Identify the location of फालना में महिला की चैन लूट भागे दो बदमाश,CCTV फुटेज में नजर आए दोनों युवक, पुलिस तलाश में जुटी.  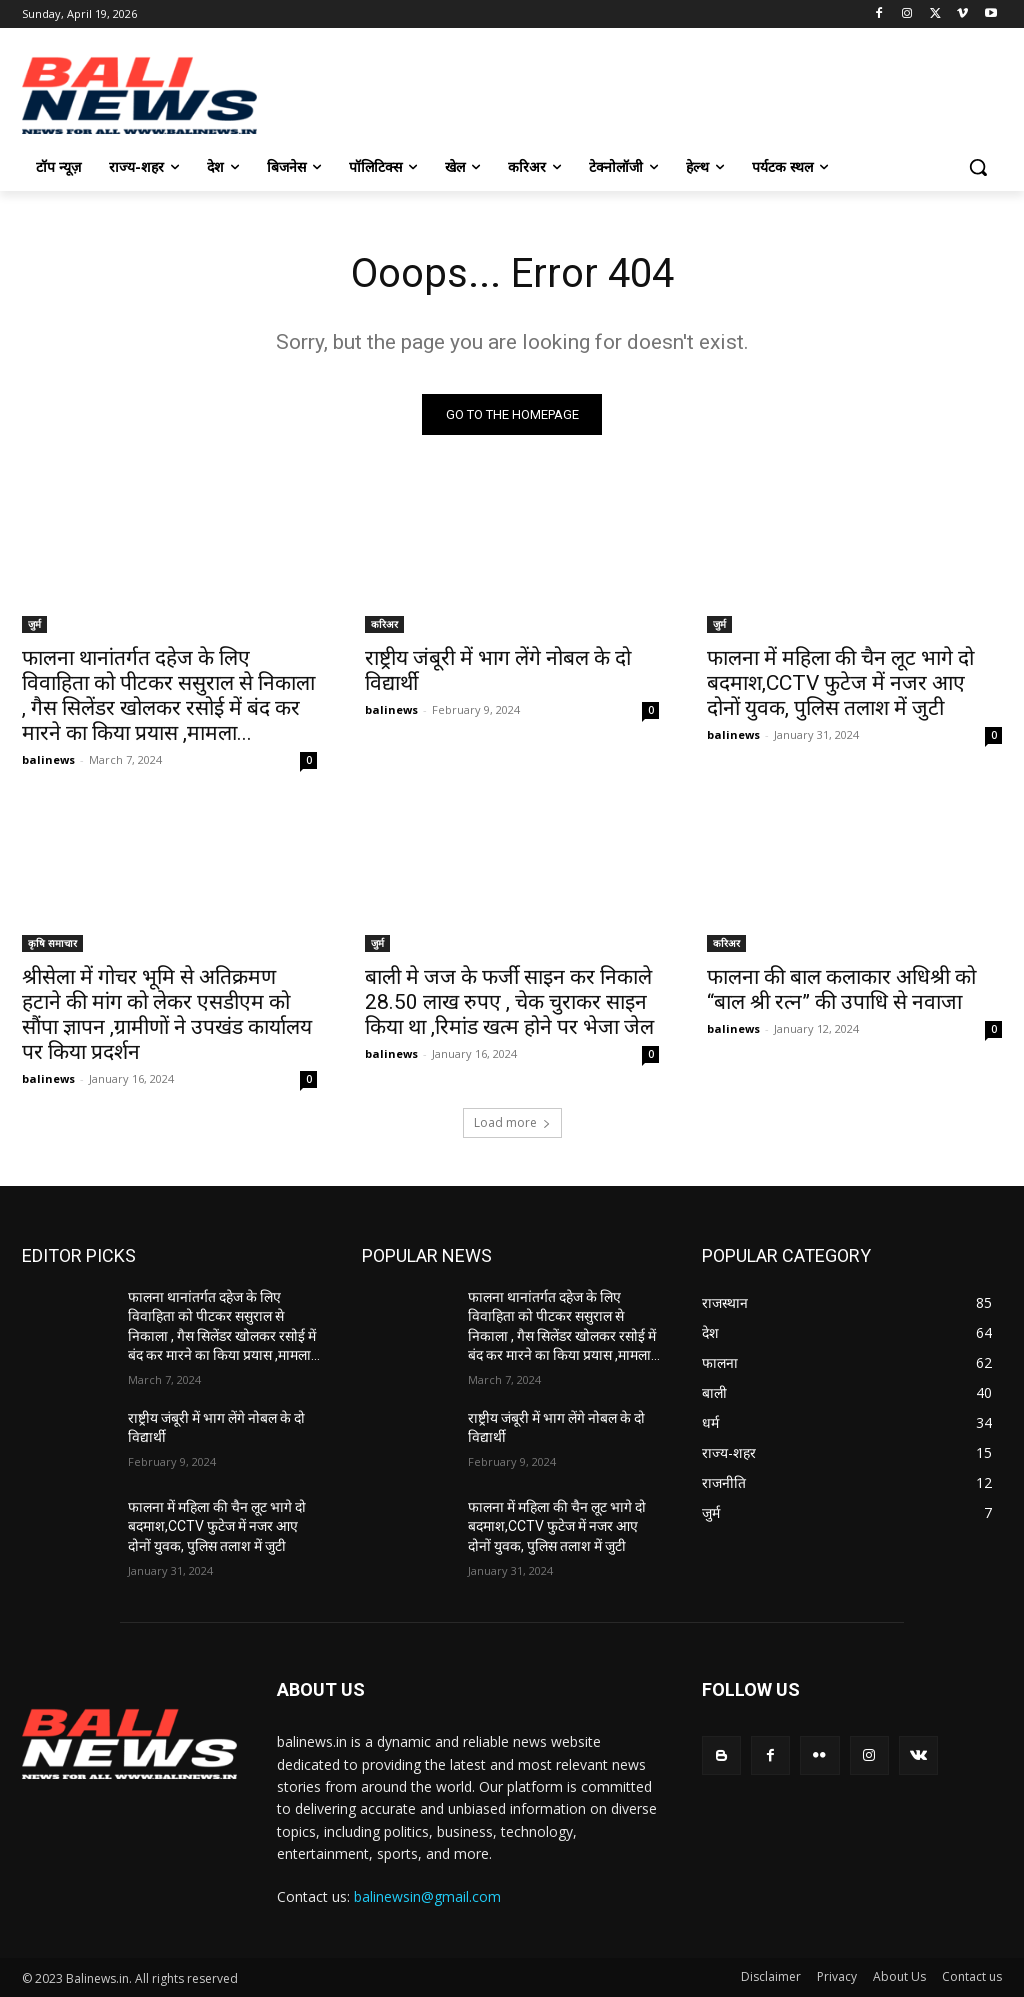
(840, 682).